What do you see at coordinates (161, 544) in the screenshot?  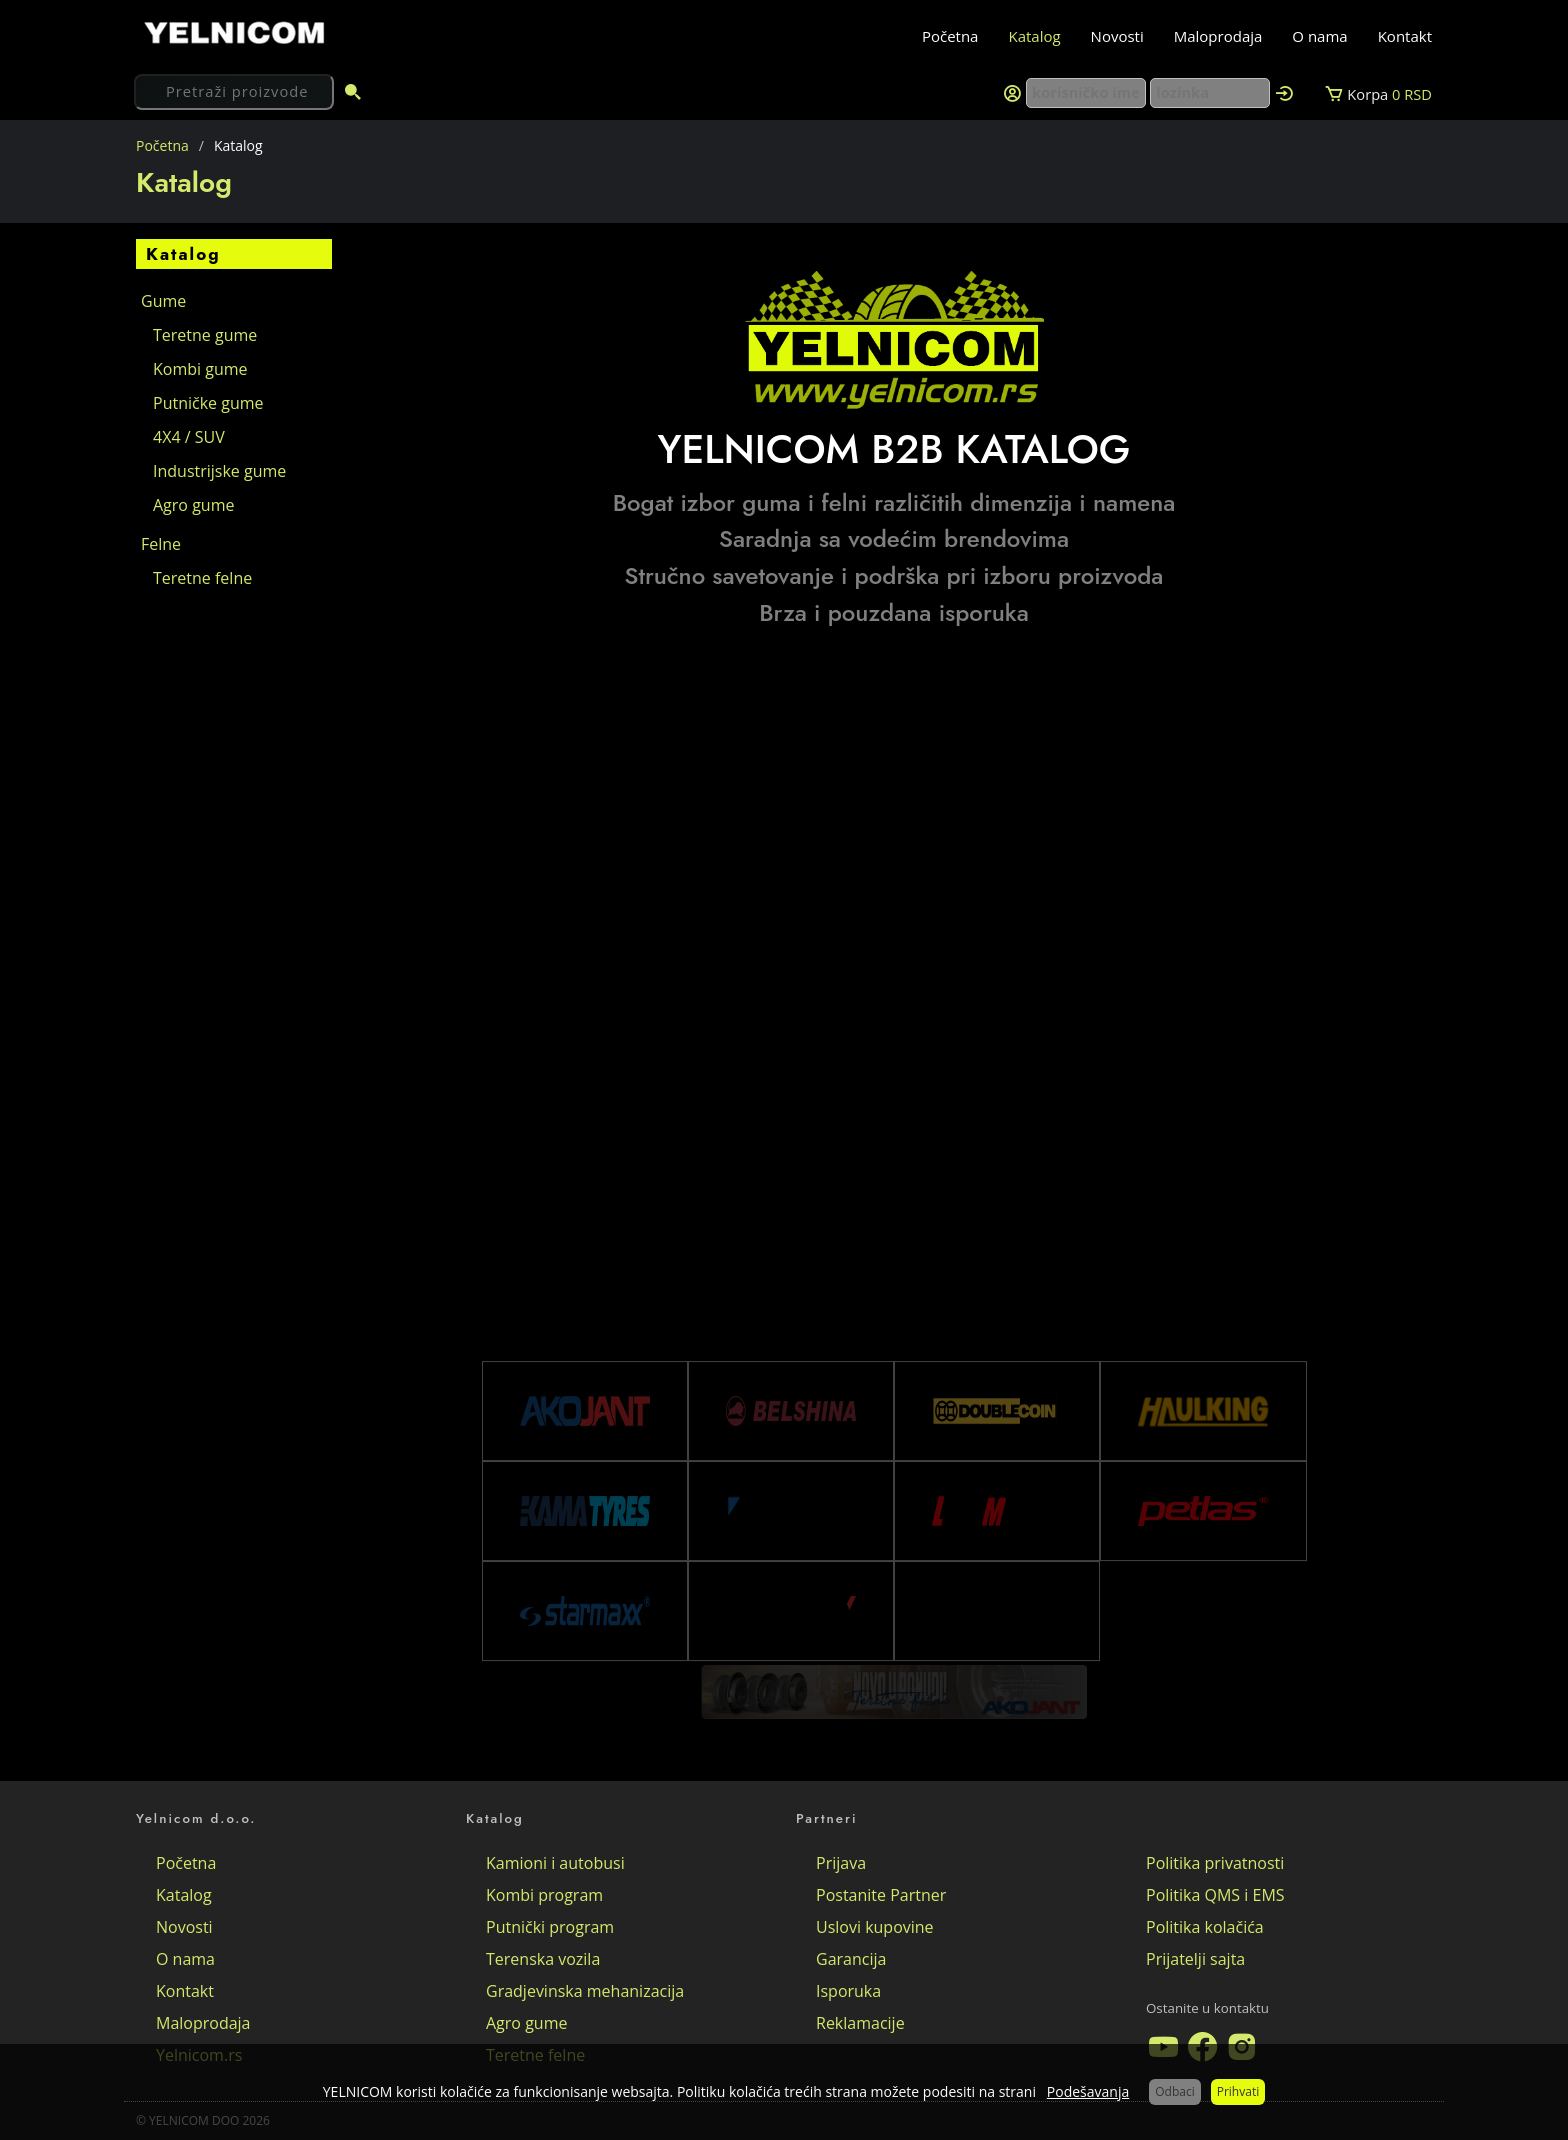 I see `Felne` at bounding box center [161, 544].